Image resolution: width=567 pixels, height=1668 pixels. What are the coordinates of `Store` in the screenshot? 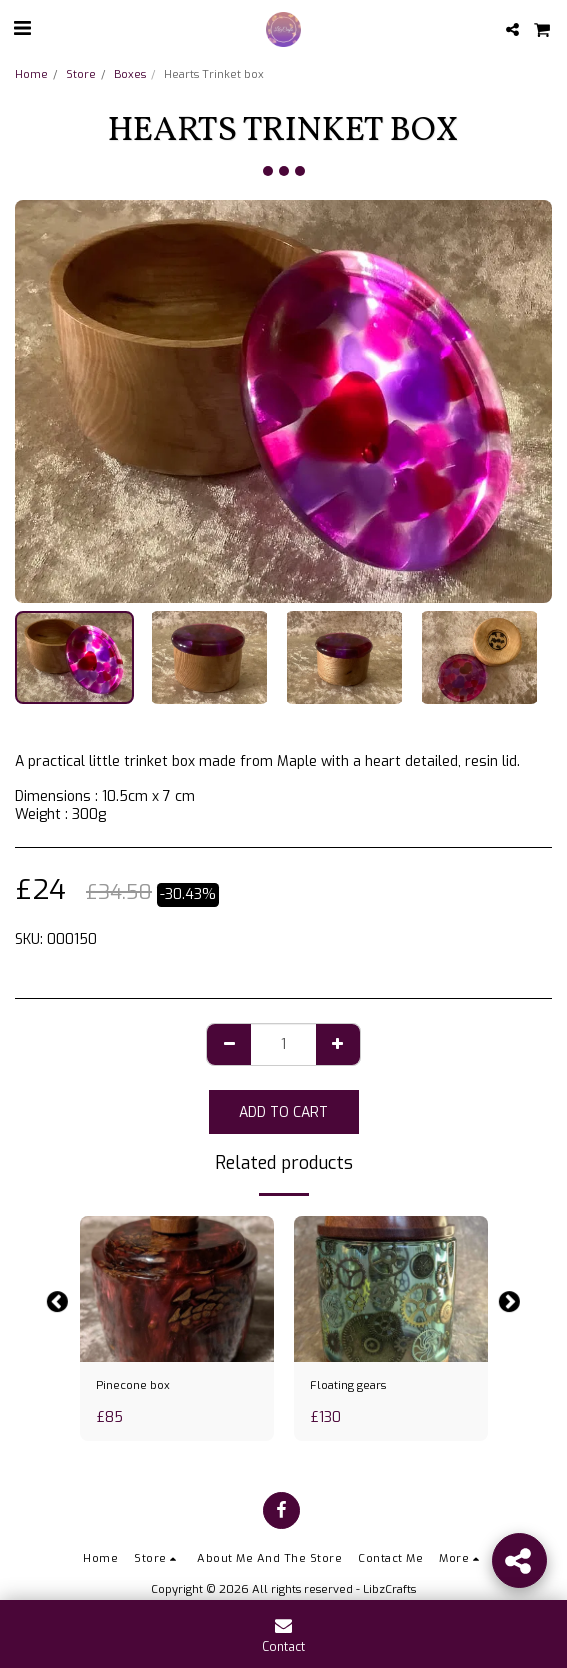 It's located at (81, 74).